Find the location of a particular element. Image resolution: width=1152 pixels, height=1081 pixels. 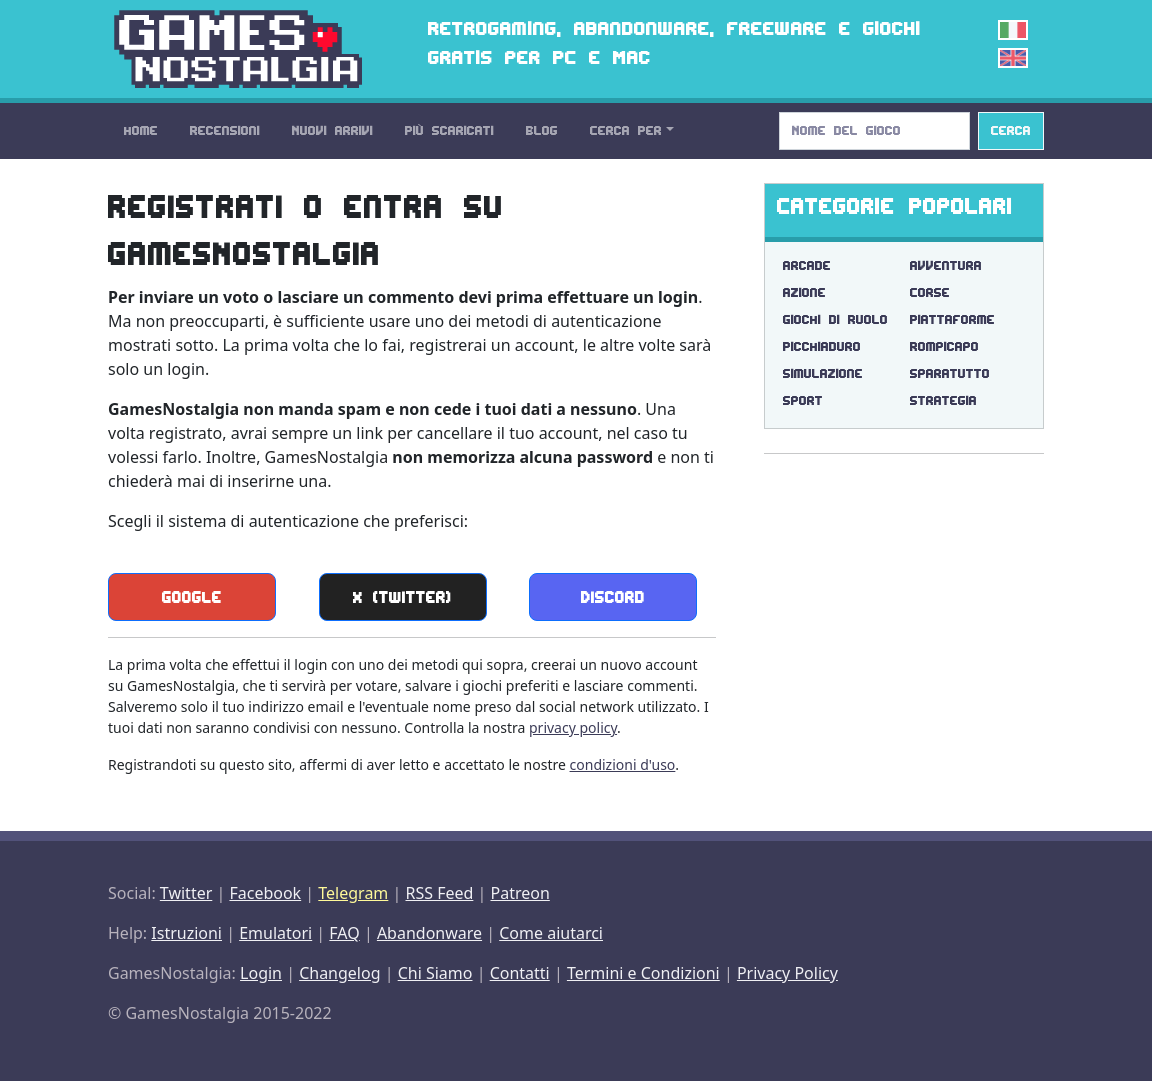

Azione is located at coordinates (804, 292).